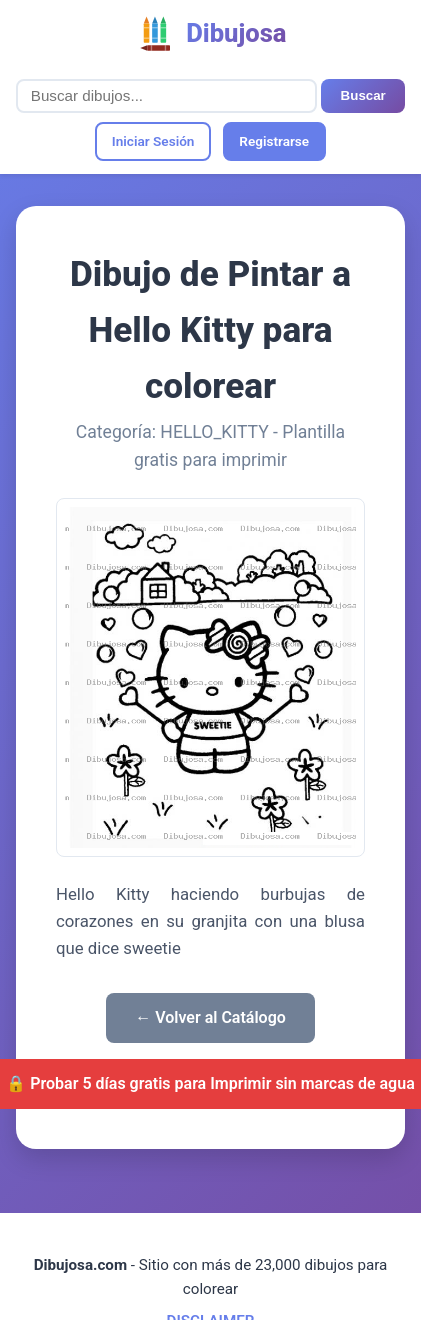 This screenshot has width=421, height=1320. What do you see at coordinates (153, 141) in the screenshot?
I see `Iniciar Sesión` at bounding box center [153, 141].